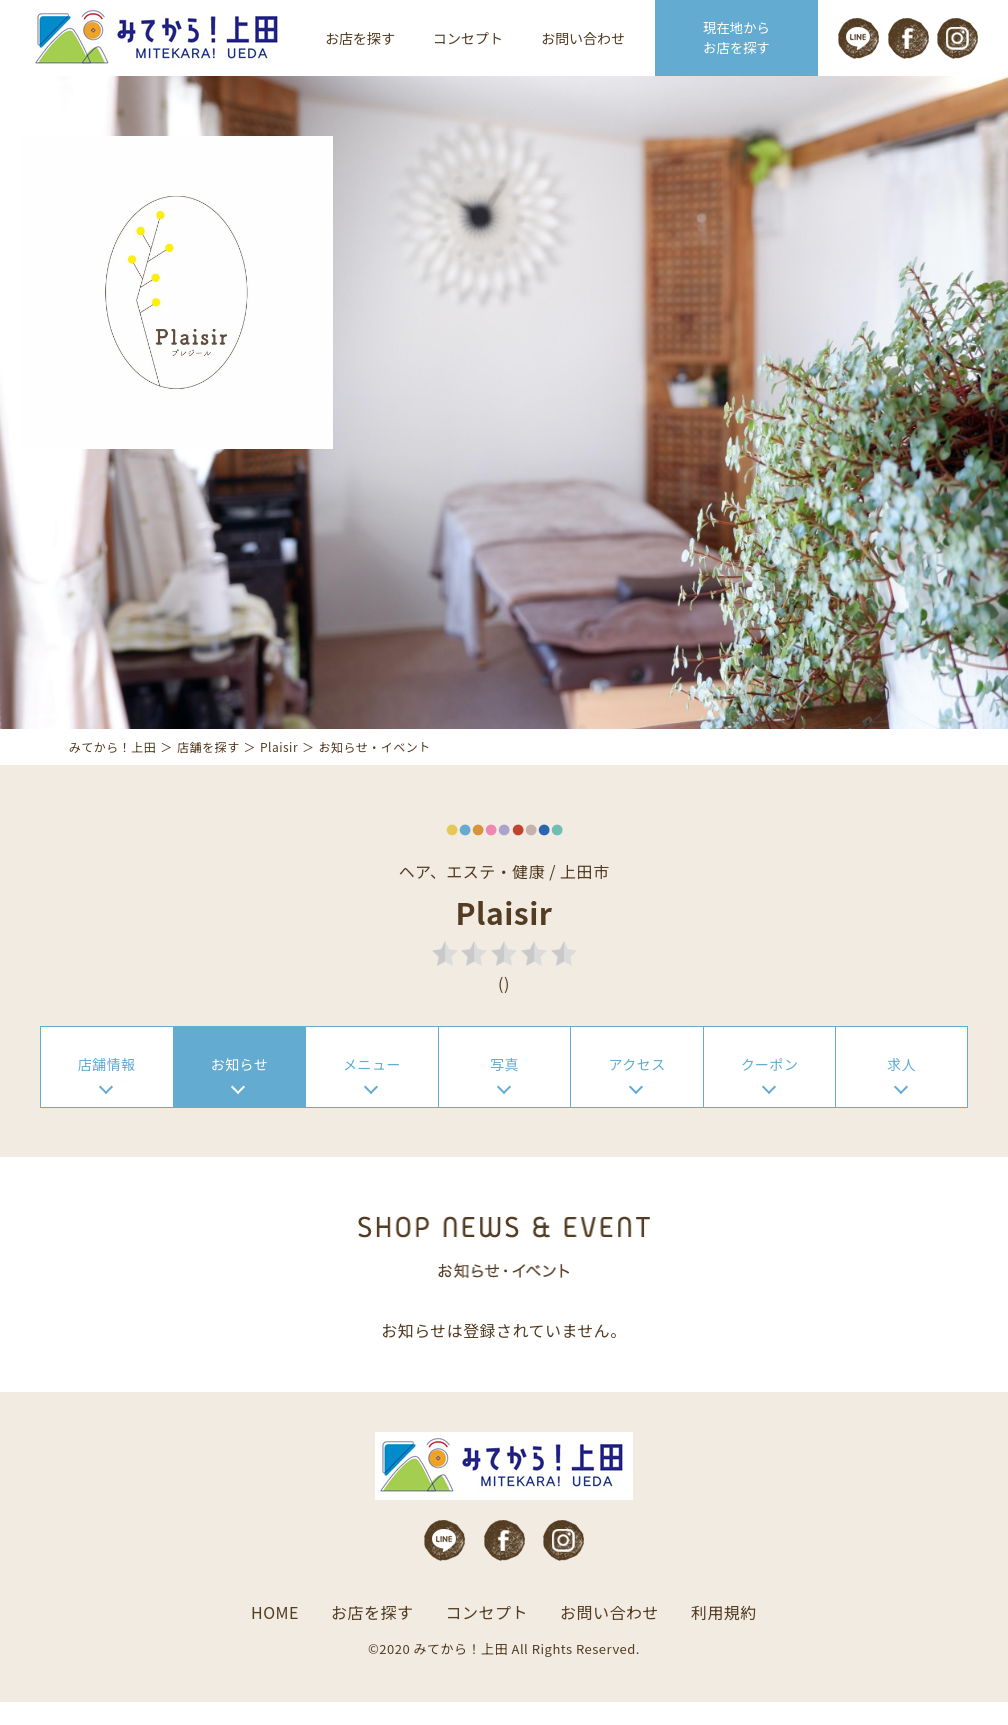 The image size is (1008, 1725). Describe the element at coordinates (114, 763) in the screenshot. I see `みてから！上田` at that location.